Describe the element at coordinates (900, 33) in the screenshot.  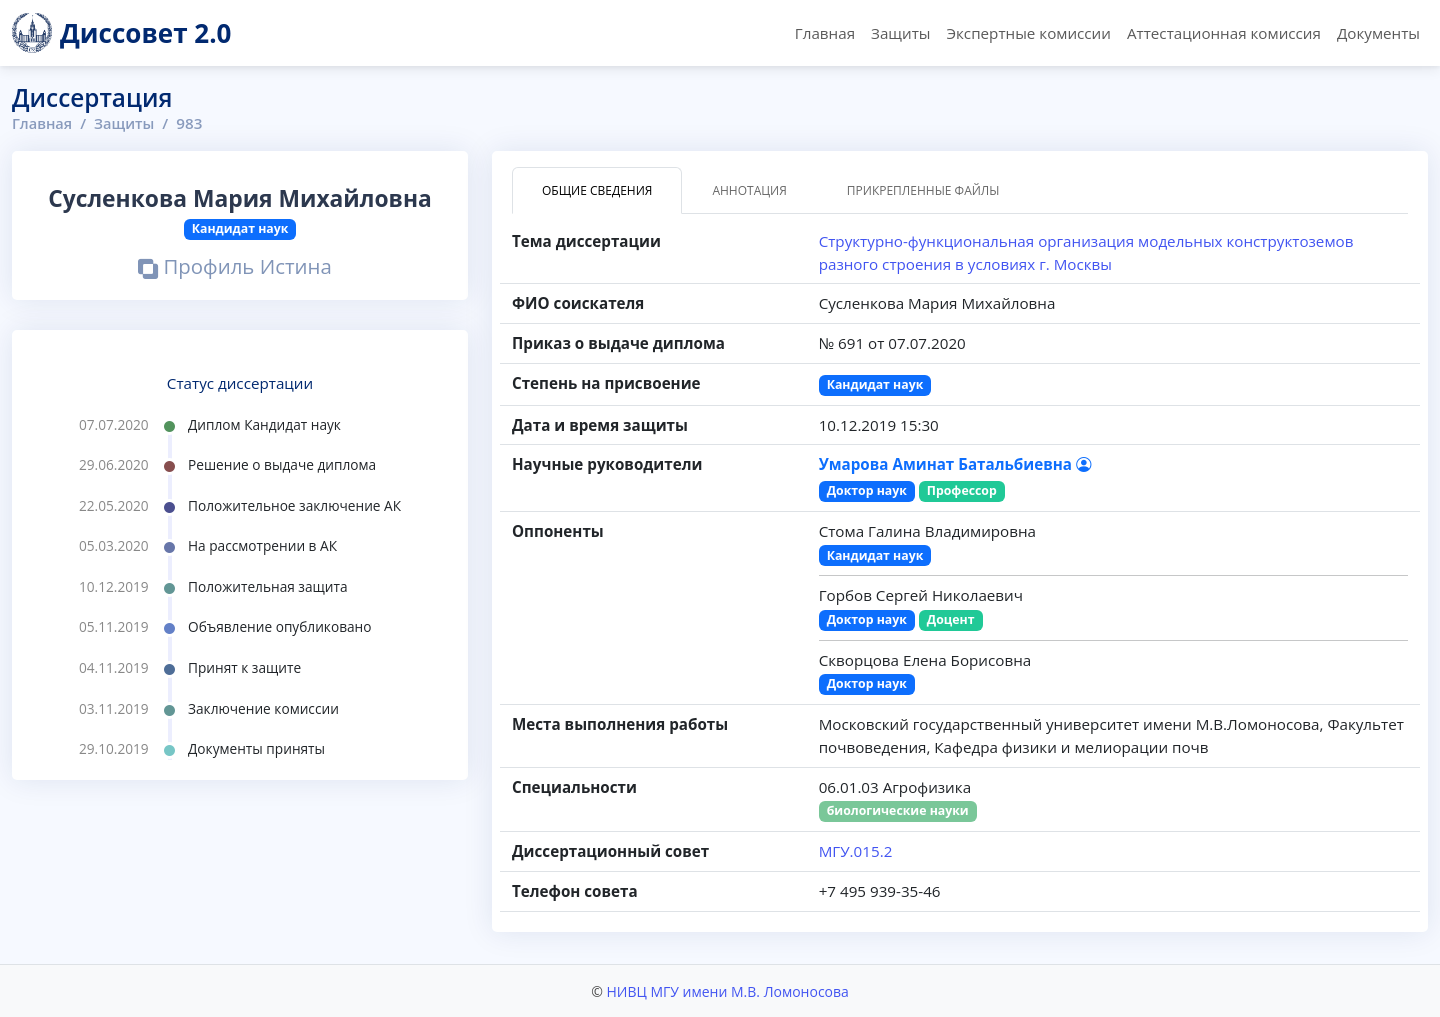
I see `Защиты` at that location.